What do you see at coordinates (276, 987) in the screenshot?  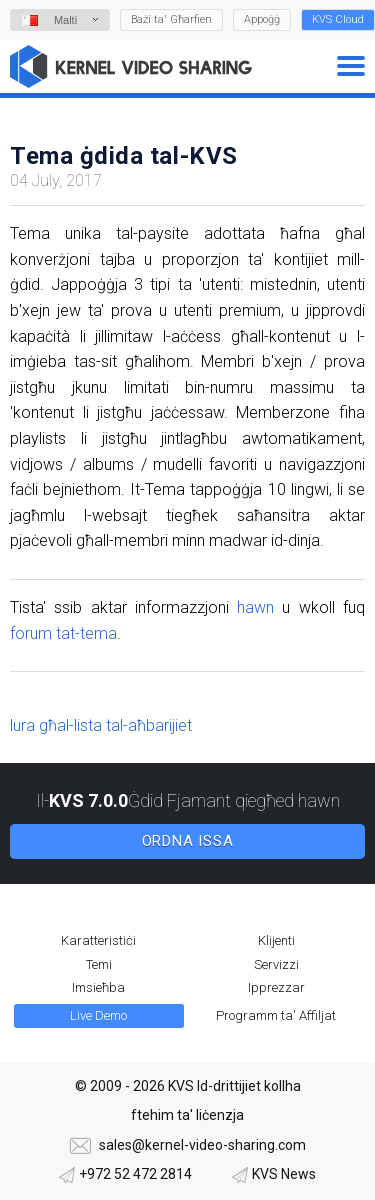 I see `Ipprezzar` at bounding box center [276, 987].